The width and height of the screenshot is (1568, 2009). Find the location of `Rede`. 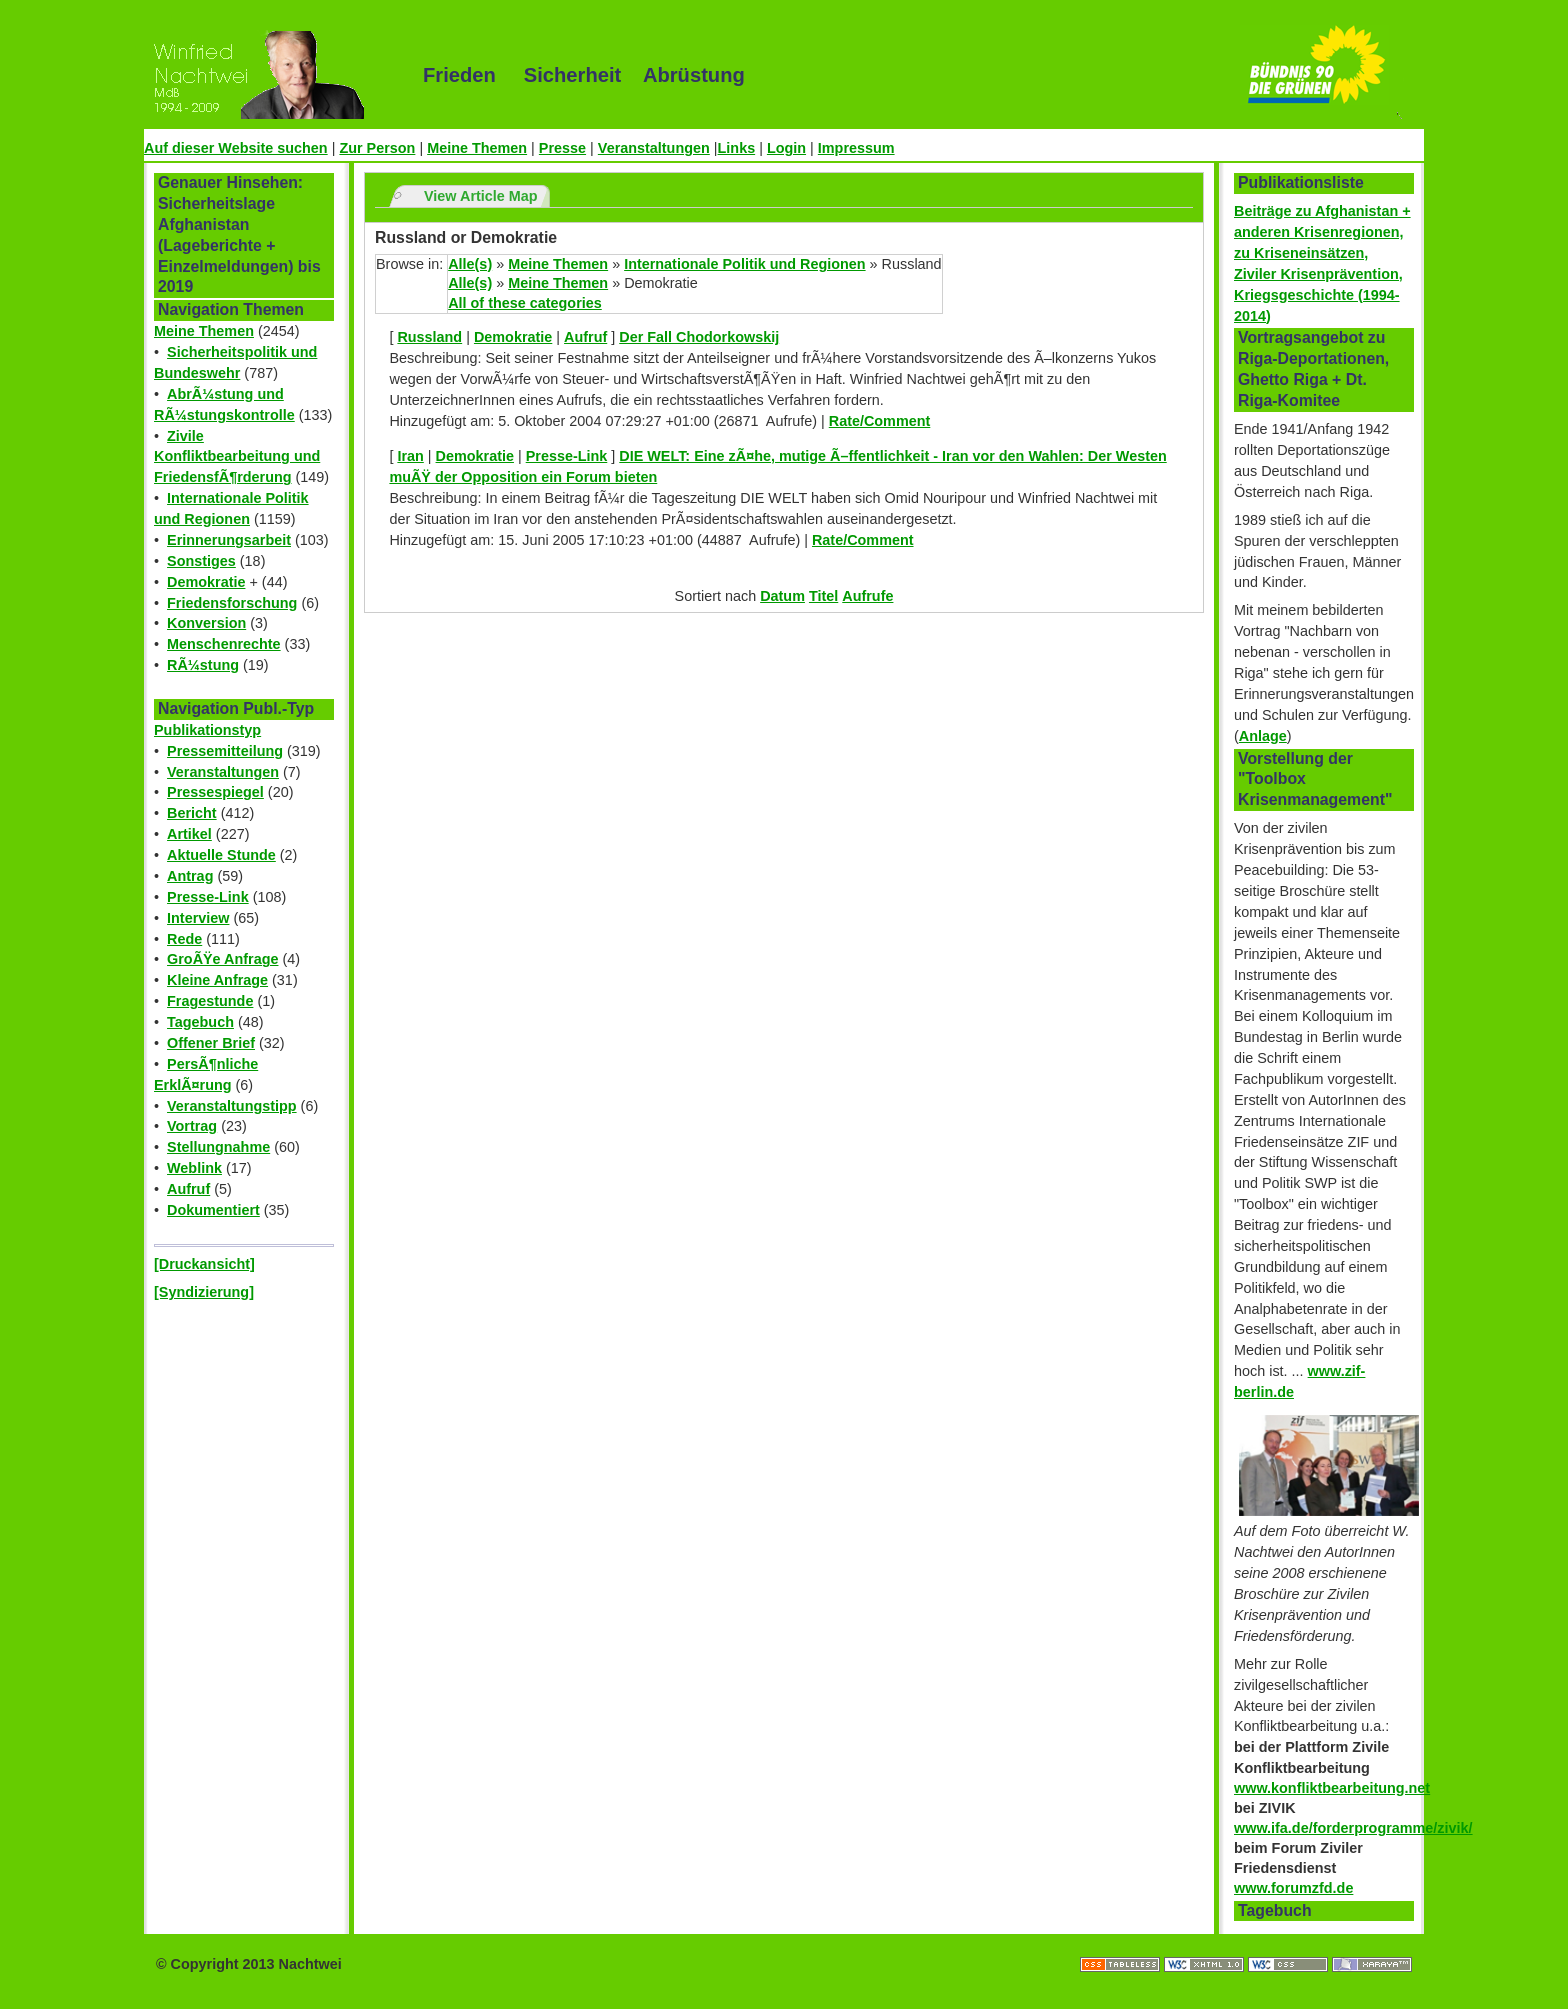

Rede is located at coordinates (184, 939).